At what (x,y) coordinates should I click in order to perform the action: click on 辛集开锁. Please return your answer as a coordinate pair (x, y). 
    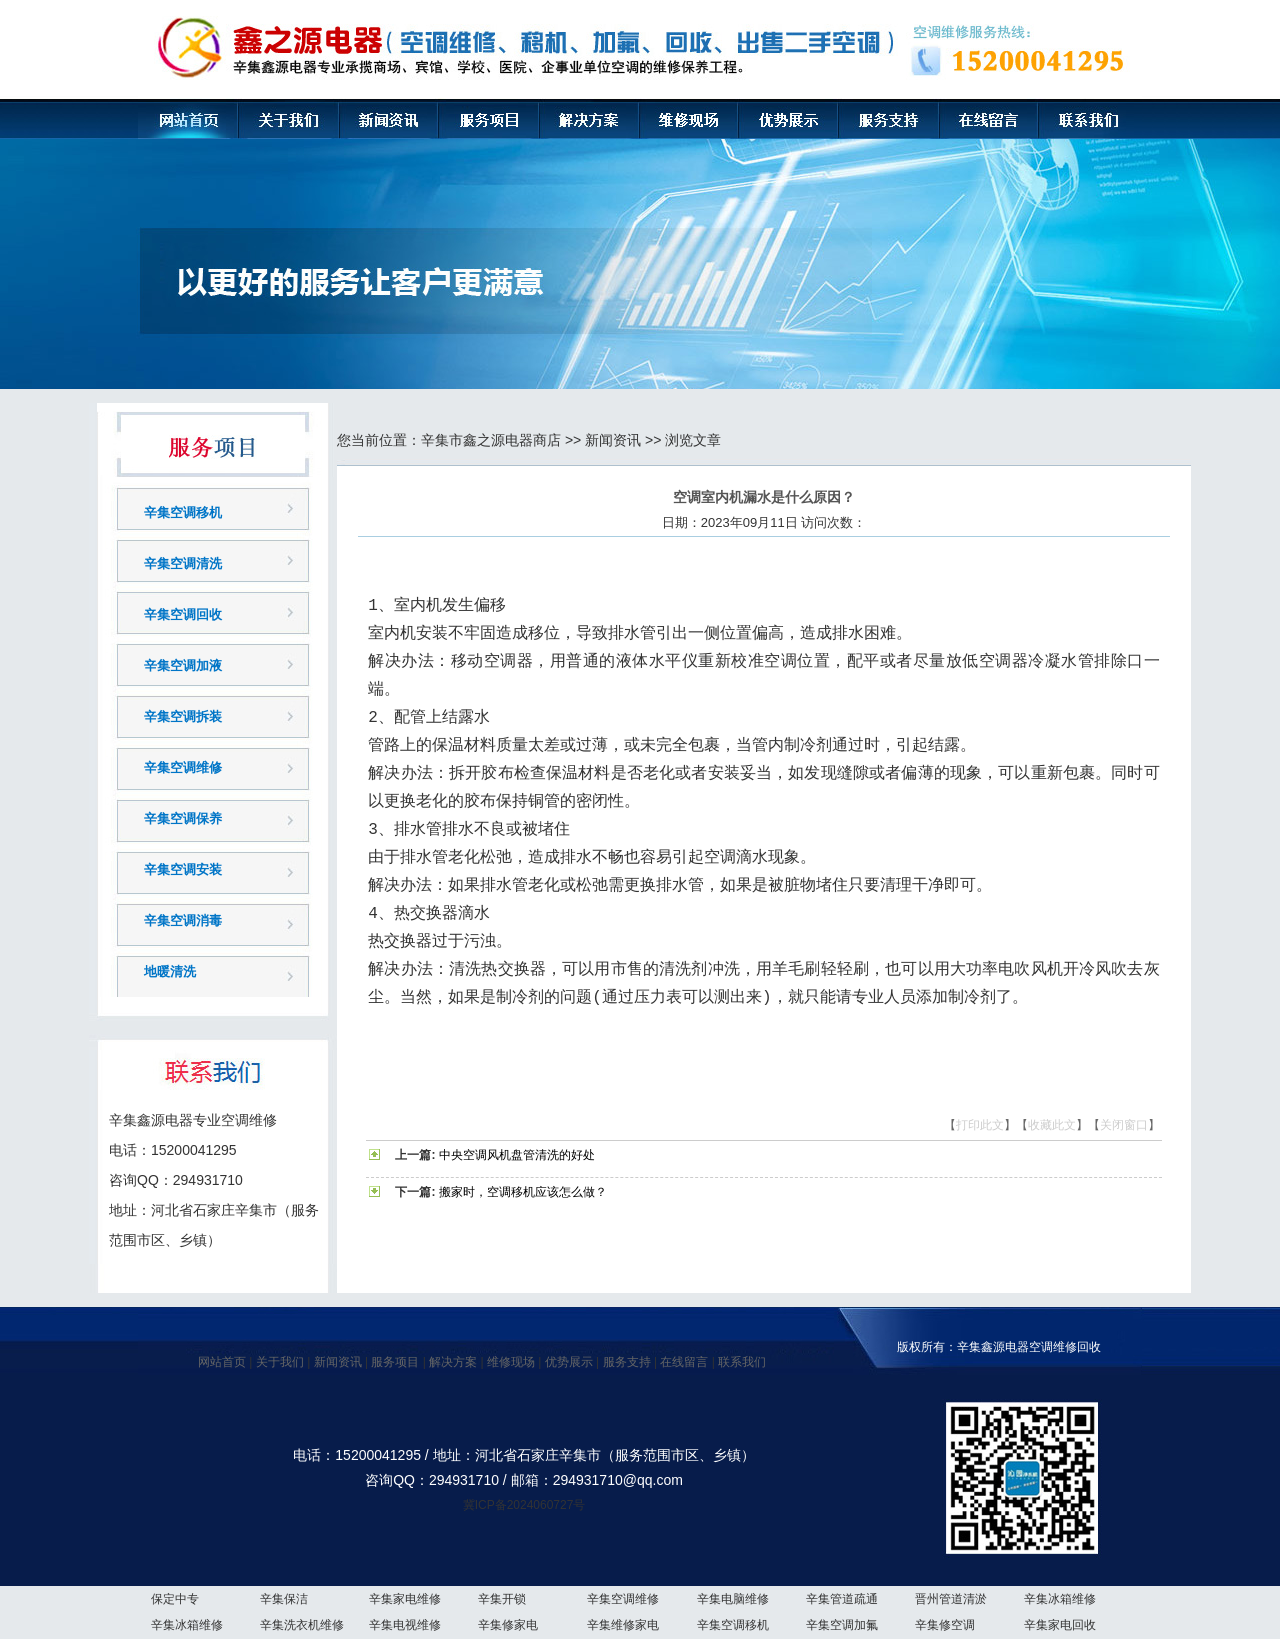
    Looking at the image, I should click on (502, 1599).